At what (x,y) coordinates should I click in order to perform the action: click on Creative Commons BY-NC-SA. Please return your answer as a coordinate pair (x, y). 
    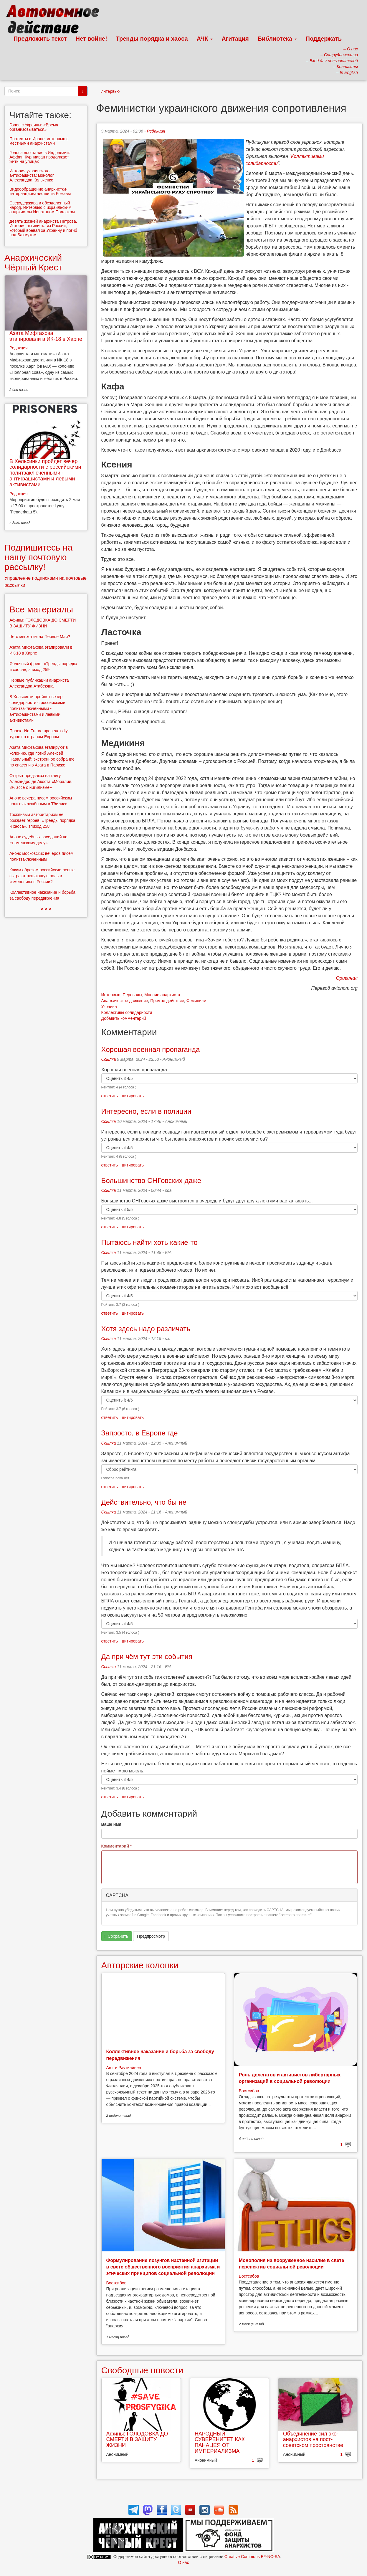
    Looking at the image, I should click on (252, 2556).